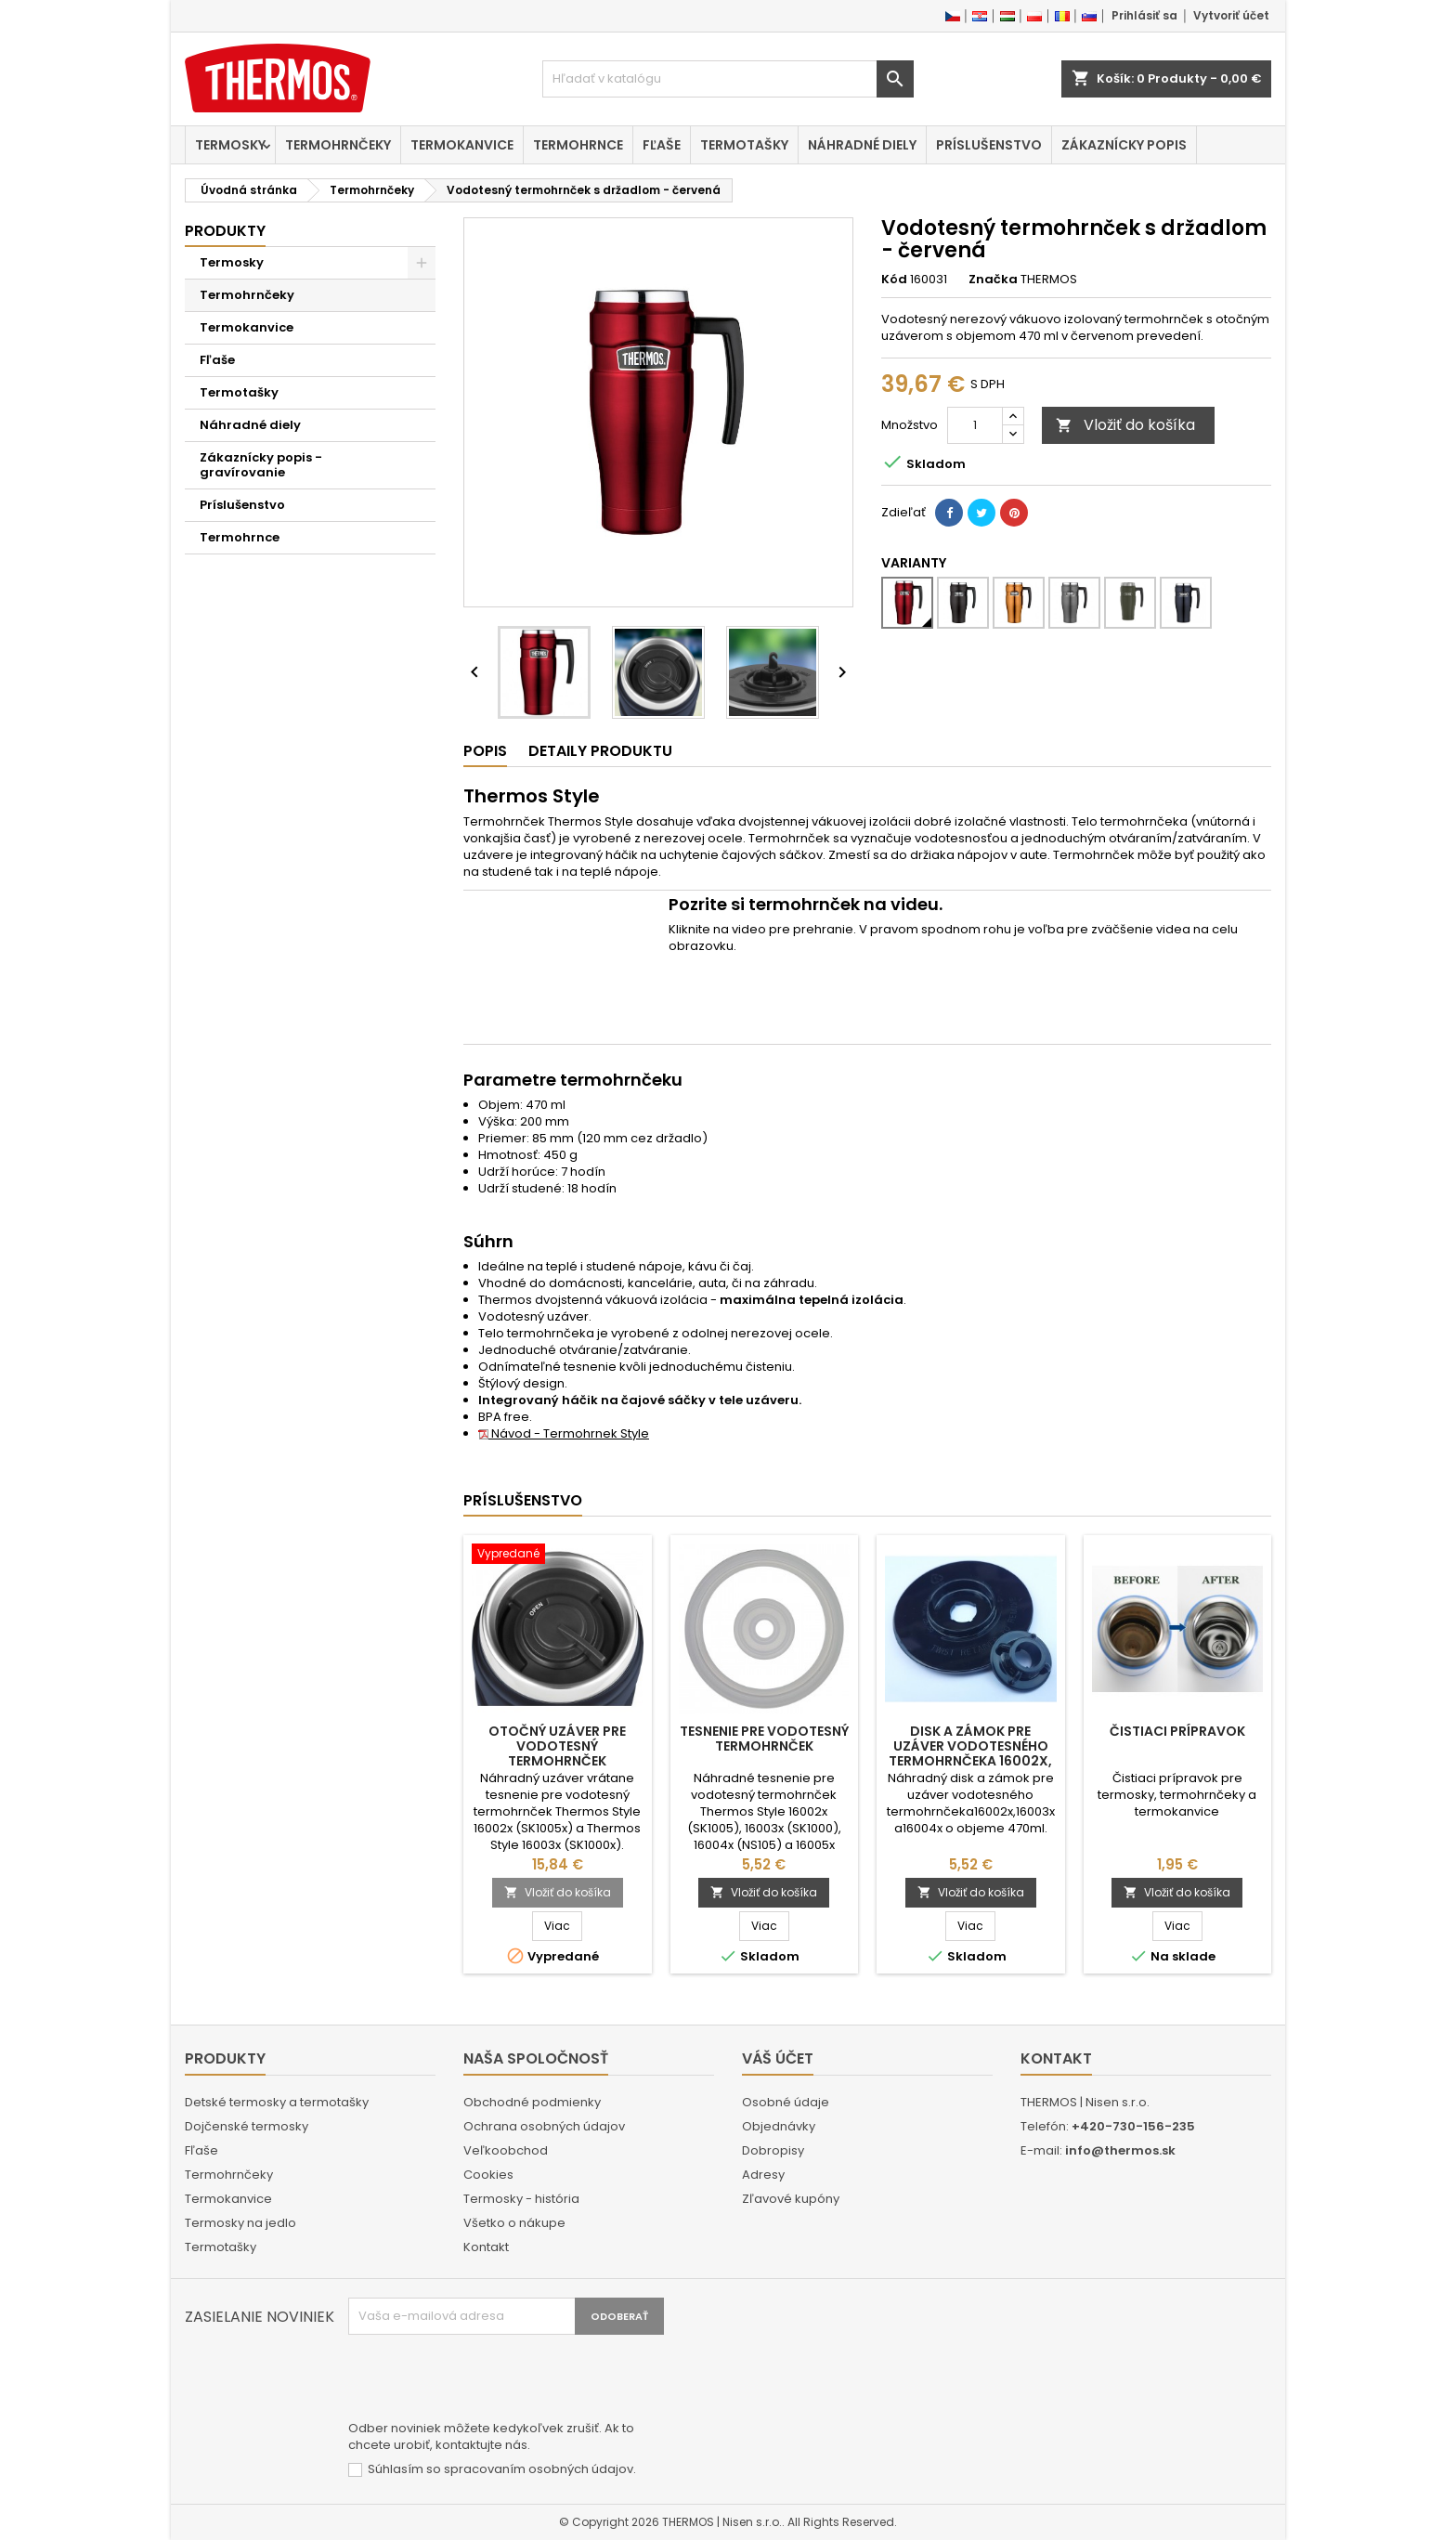  I want to click on Návod - Termohrnek Style, so click(563, 1433).